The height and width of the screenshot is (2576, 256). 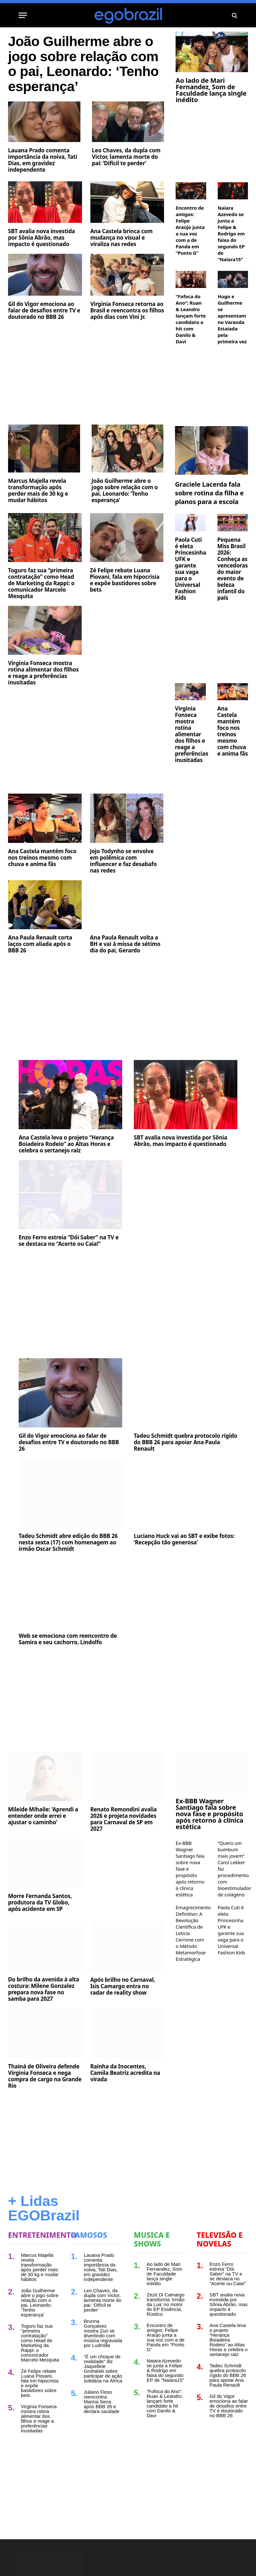 I want to click on Morre Fernanda Santos, produtora da TV Globo, após acidente em SP, so click(x=40, y=1932).